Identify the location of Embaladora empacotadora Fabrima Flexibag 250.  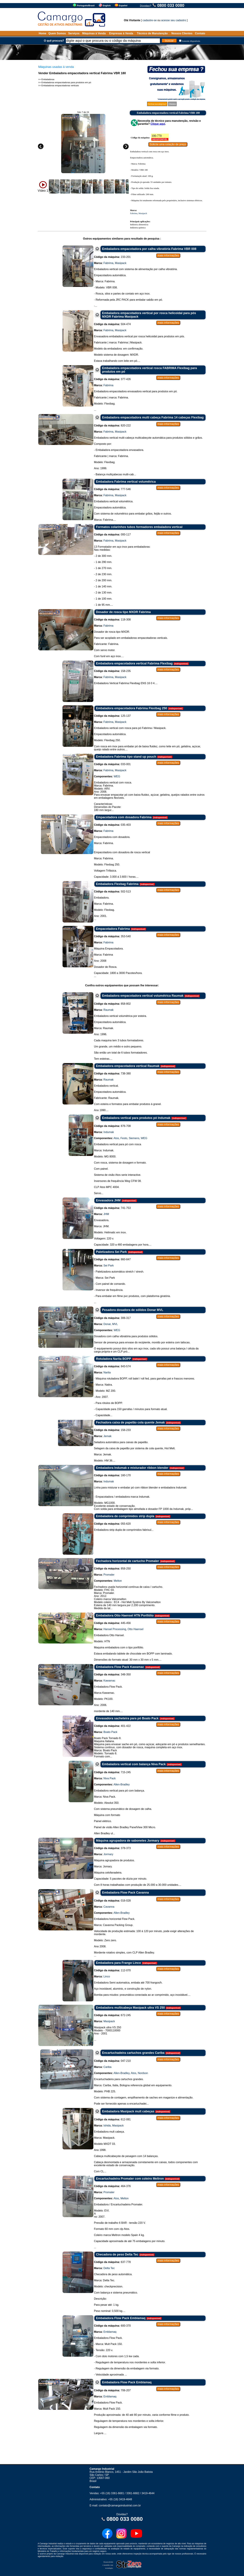
(131, 708).